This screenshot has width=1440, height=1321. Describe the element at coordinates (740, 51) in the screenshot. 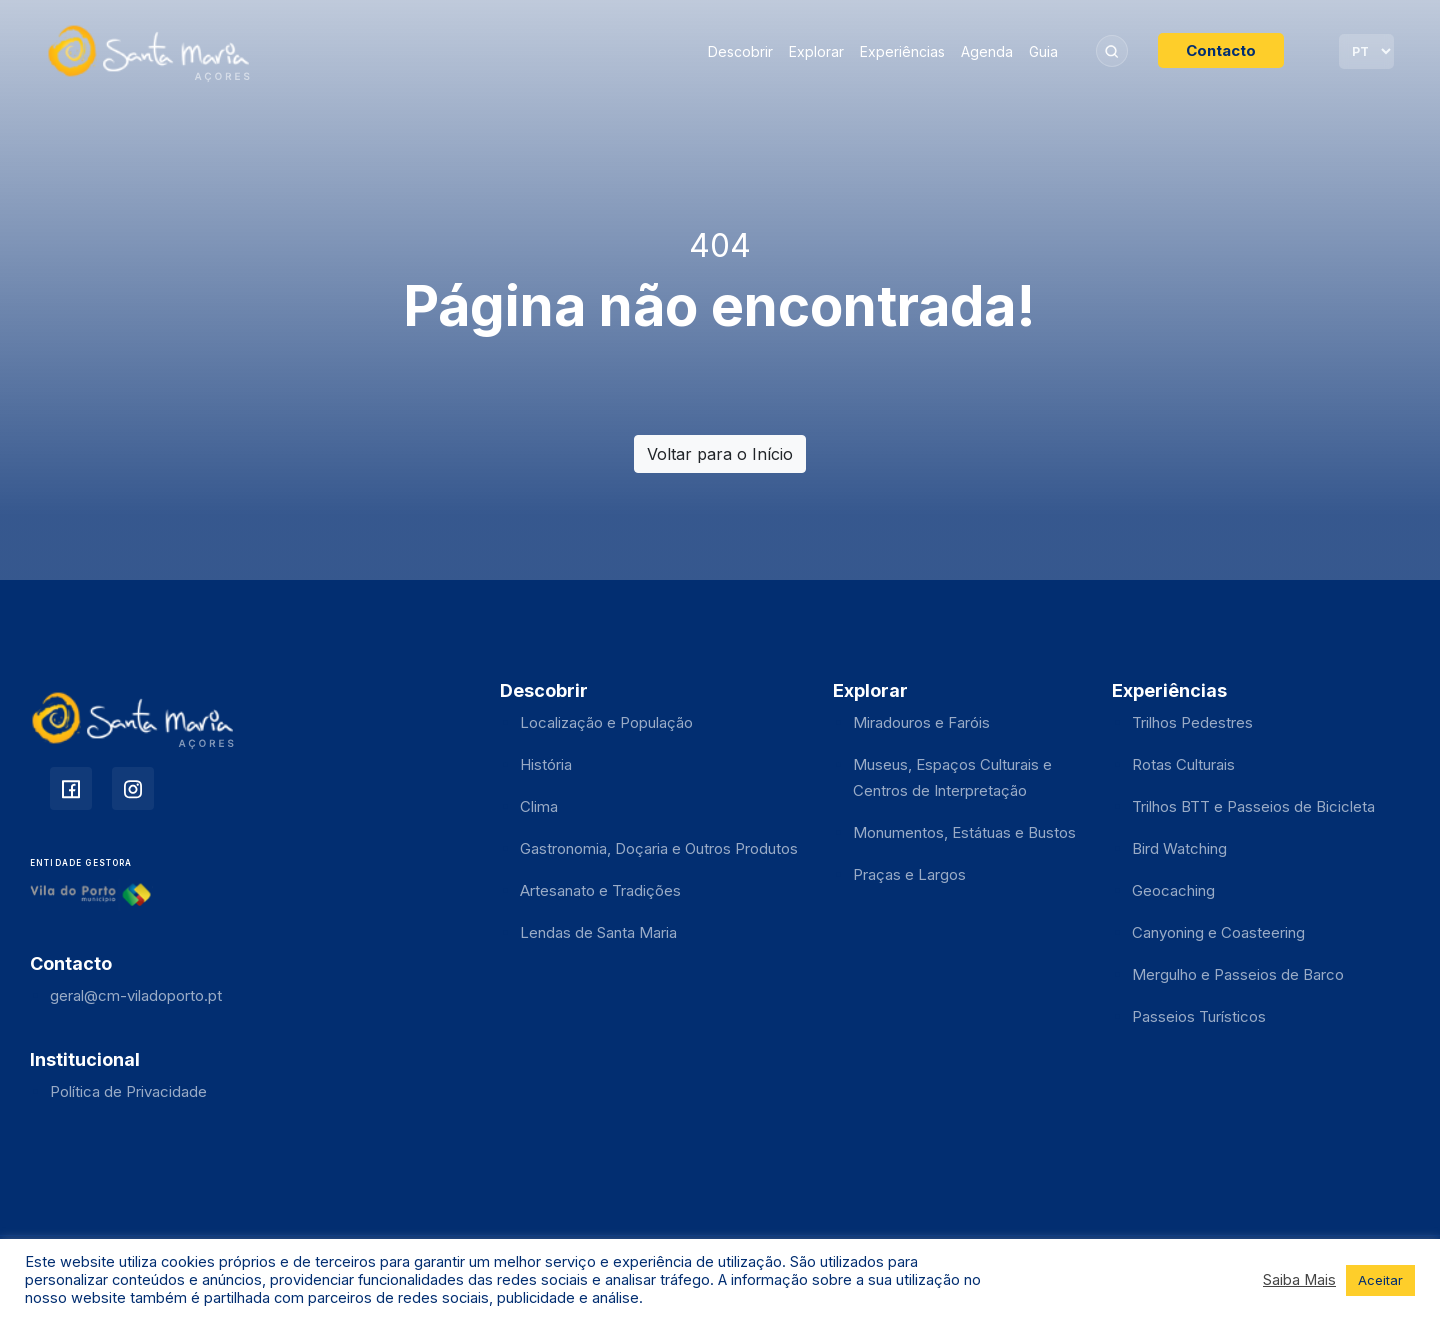

I see `Descobrir` at that location.